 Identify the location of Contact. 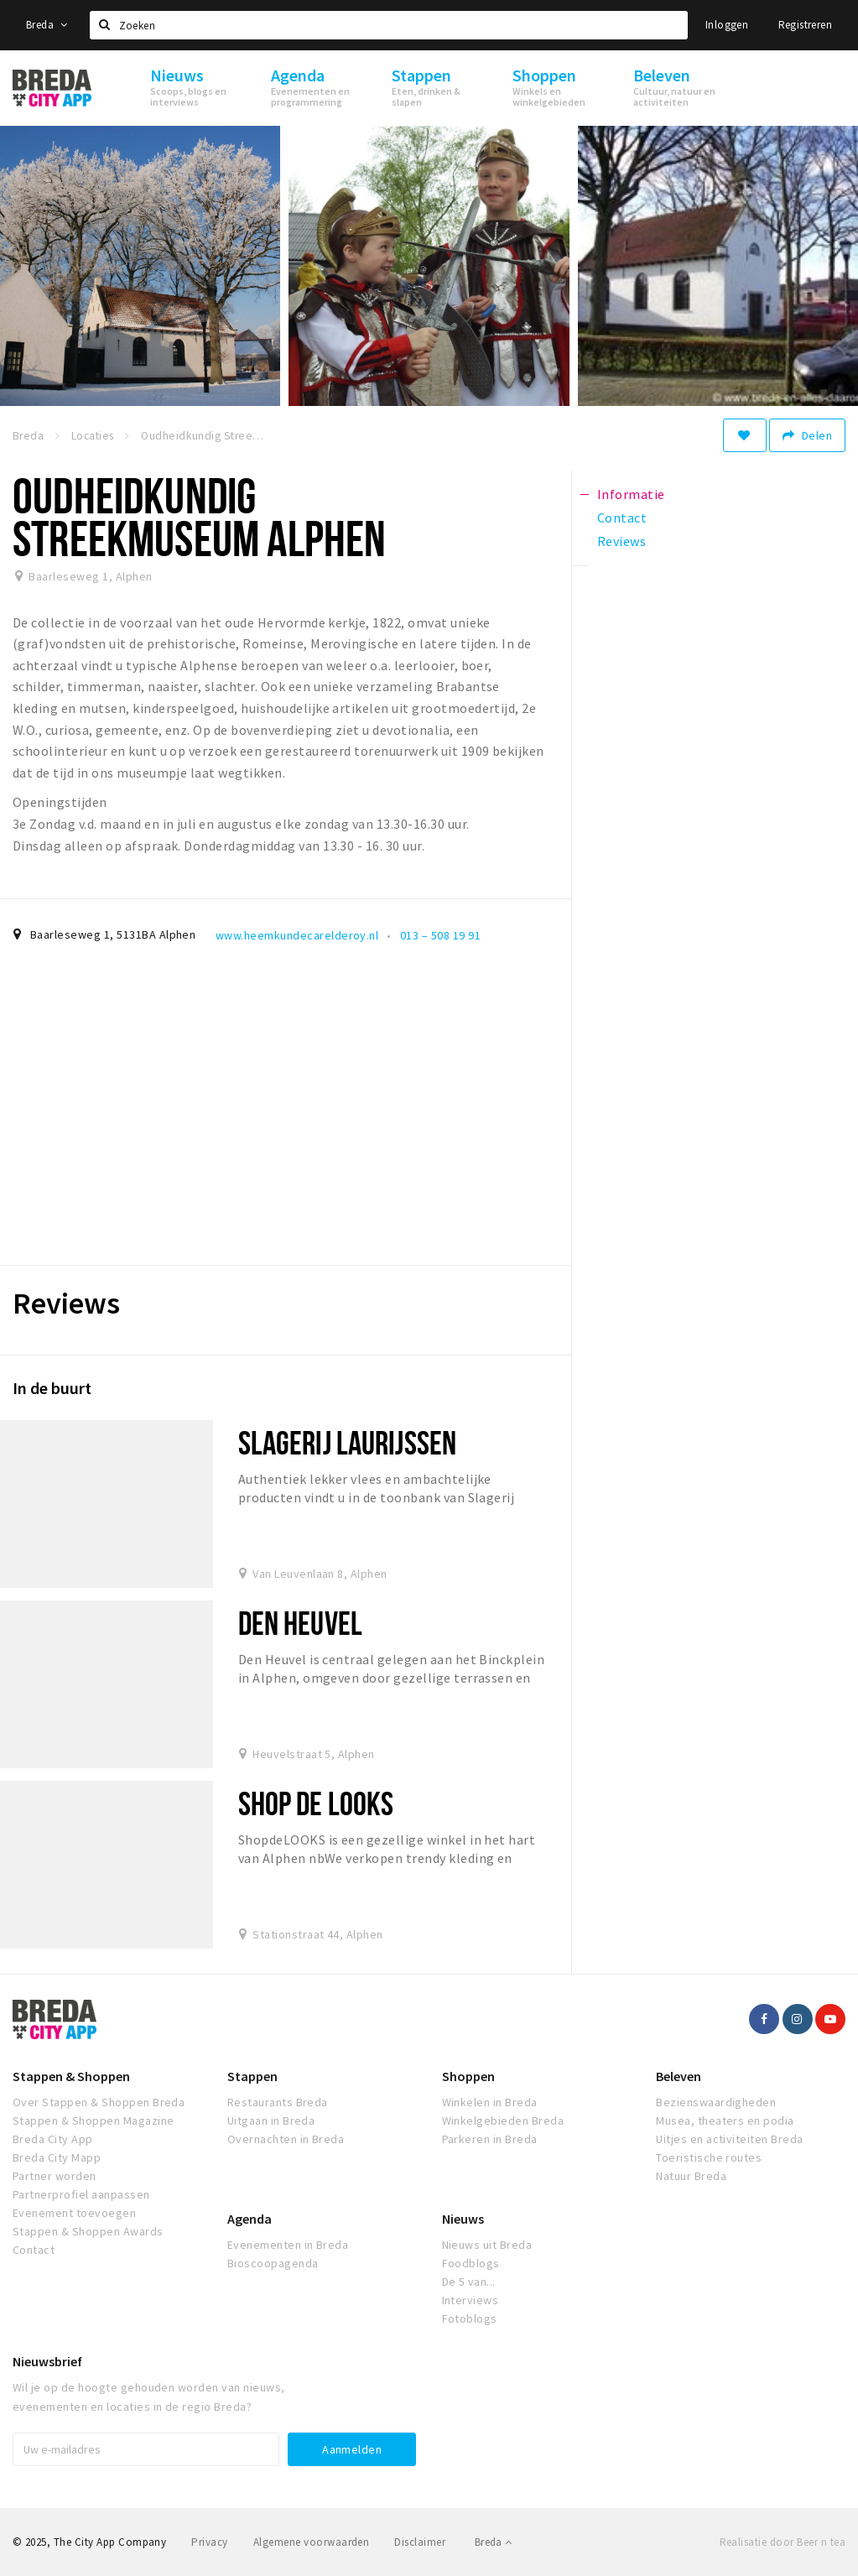
(34, 2249).